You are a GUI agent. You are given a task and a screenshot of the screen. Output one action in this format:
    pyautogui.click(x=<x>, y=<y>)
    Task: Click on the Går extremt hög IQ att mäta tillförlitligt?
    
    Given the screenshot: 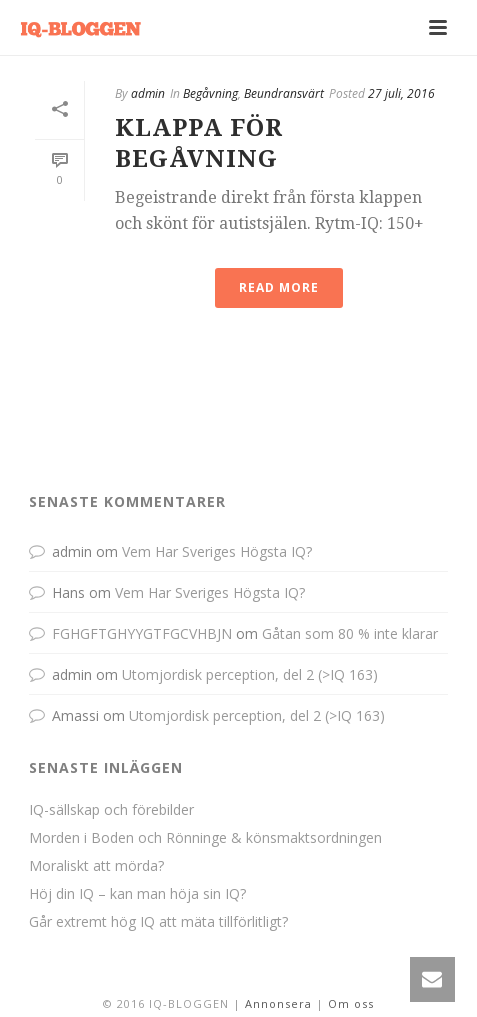 What is the action you would take?
    pyautogui.click(x=158, y=922)
    